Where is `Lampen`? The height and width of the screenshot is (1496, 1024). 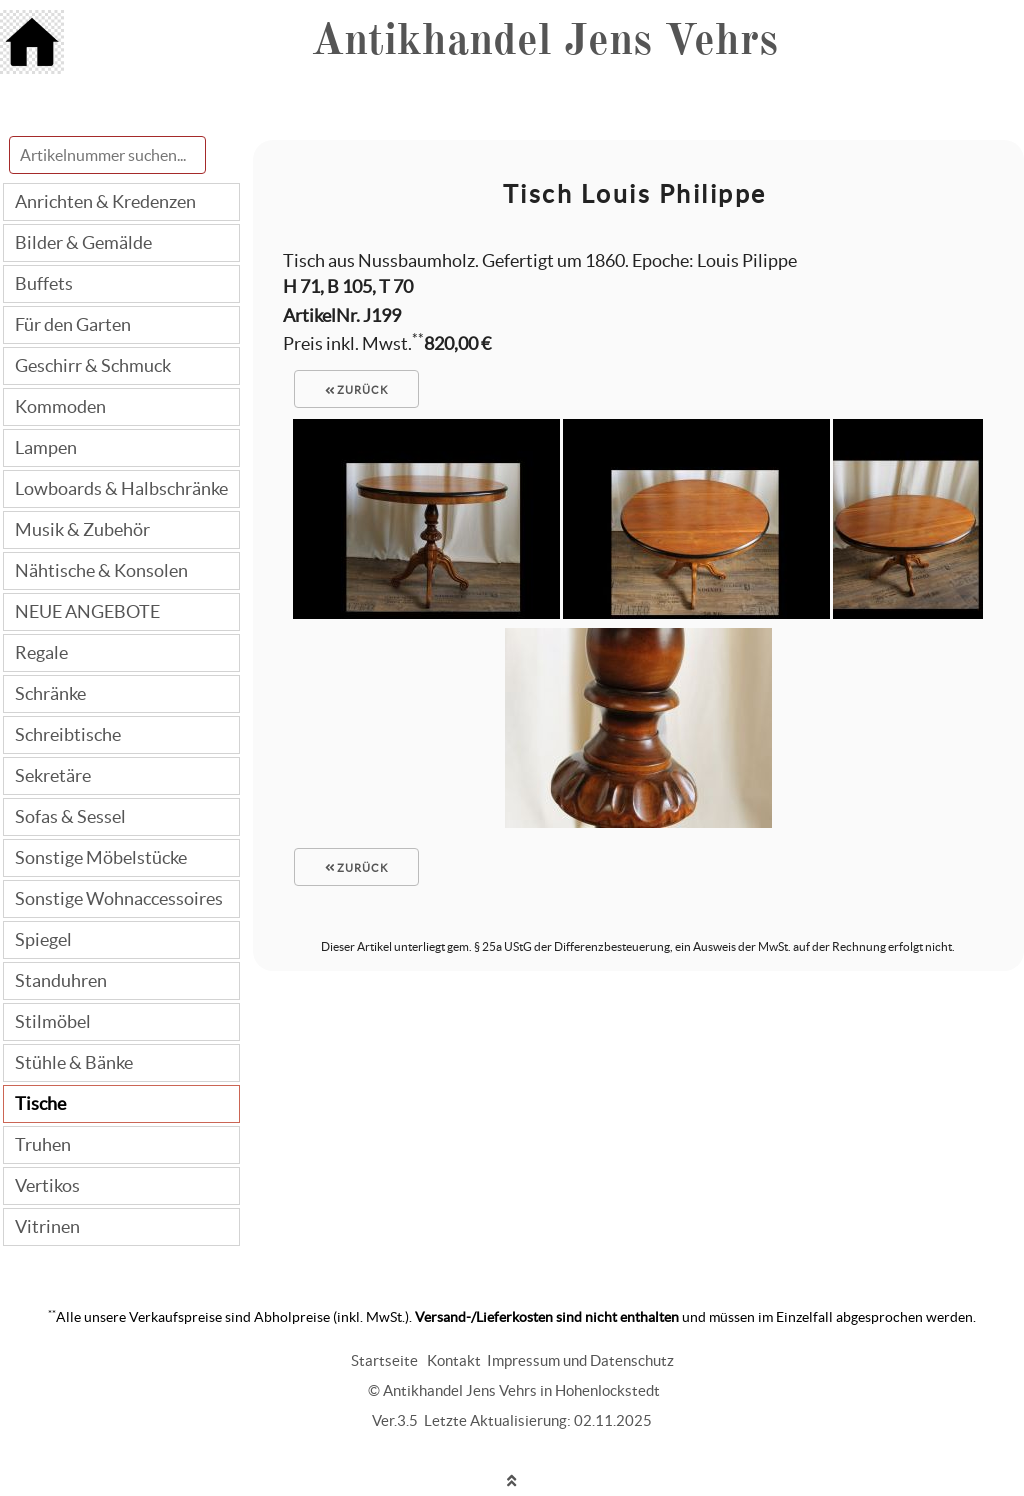 Lampen is located at coordinates (46, 447).